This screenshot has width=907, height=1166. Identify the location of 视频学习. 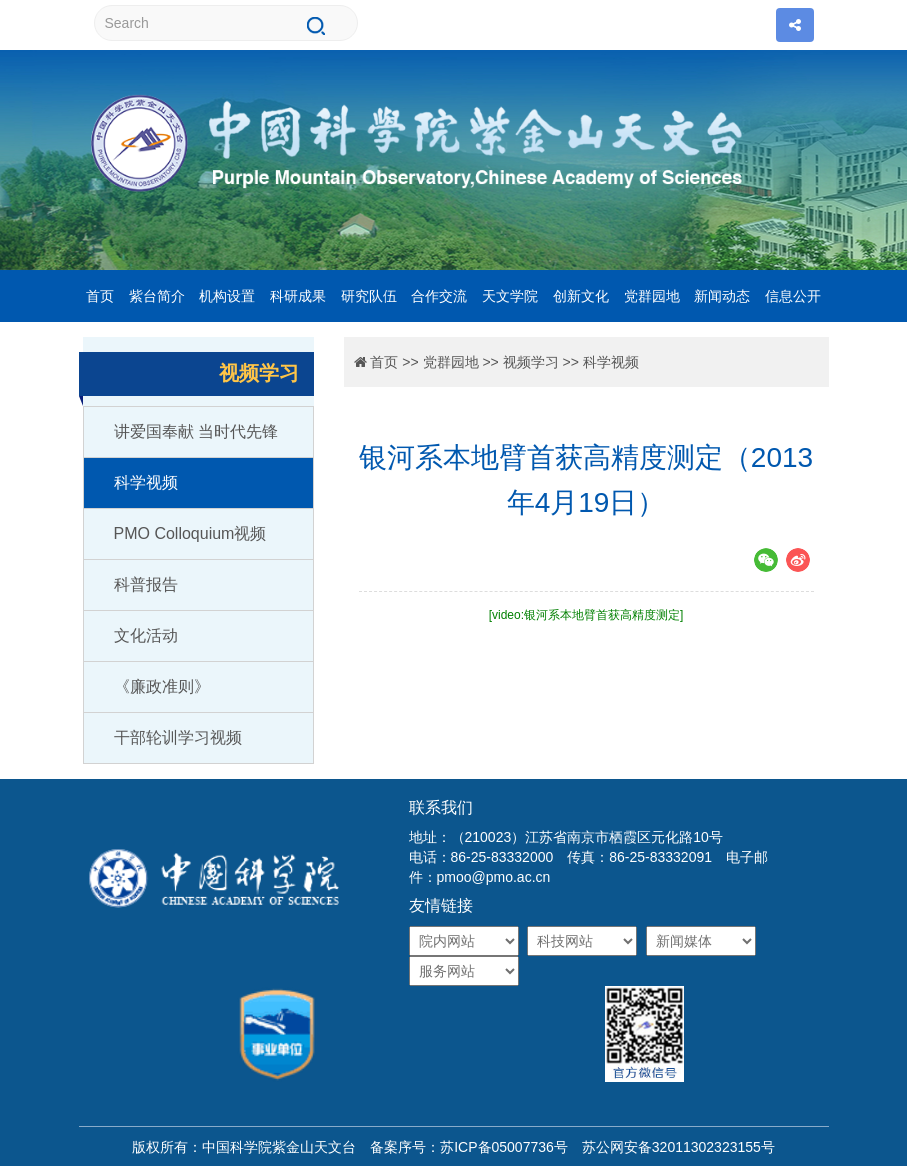
(531, 362).